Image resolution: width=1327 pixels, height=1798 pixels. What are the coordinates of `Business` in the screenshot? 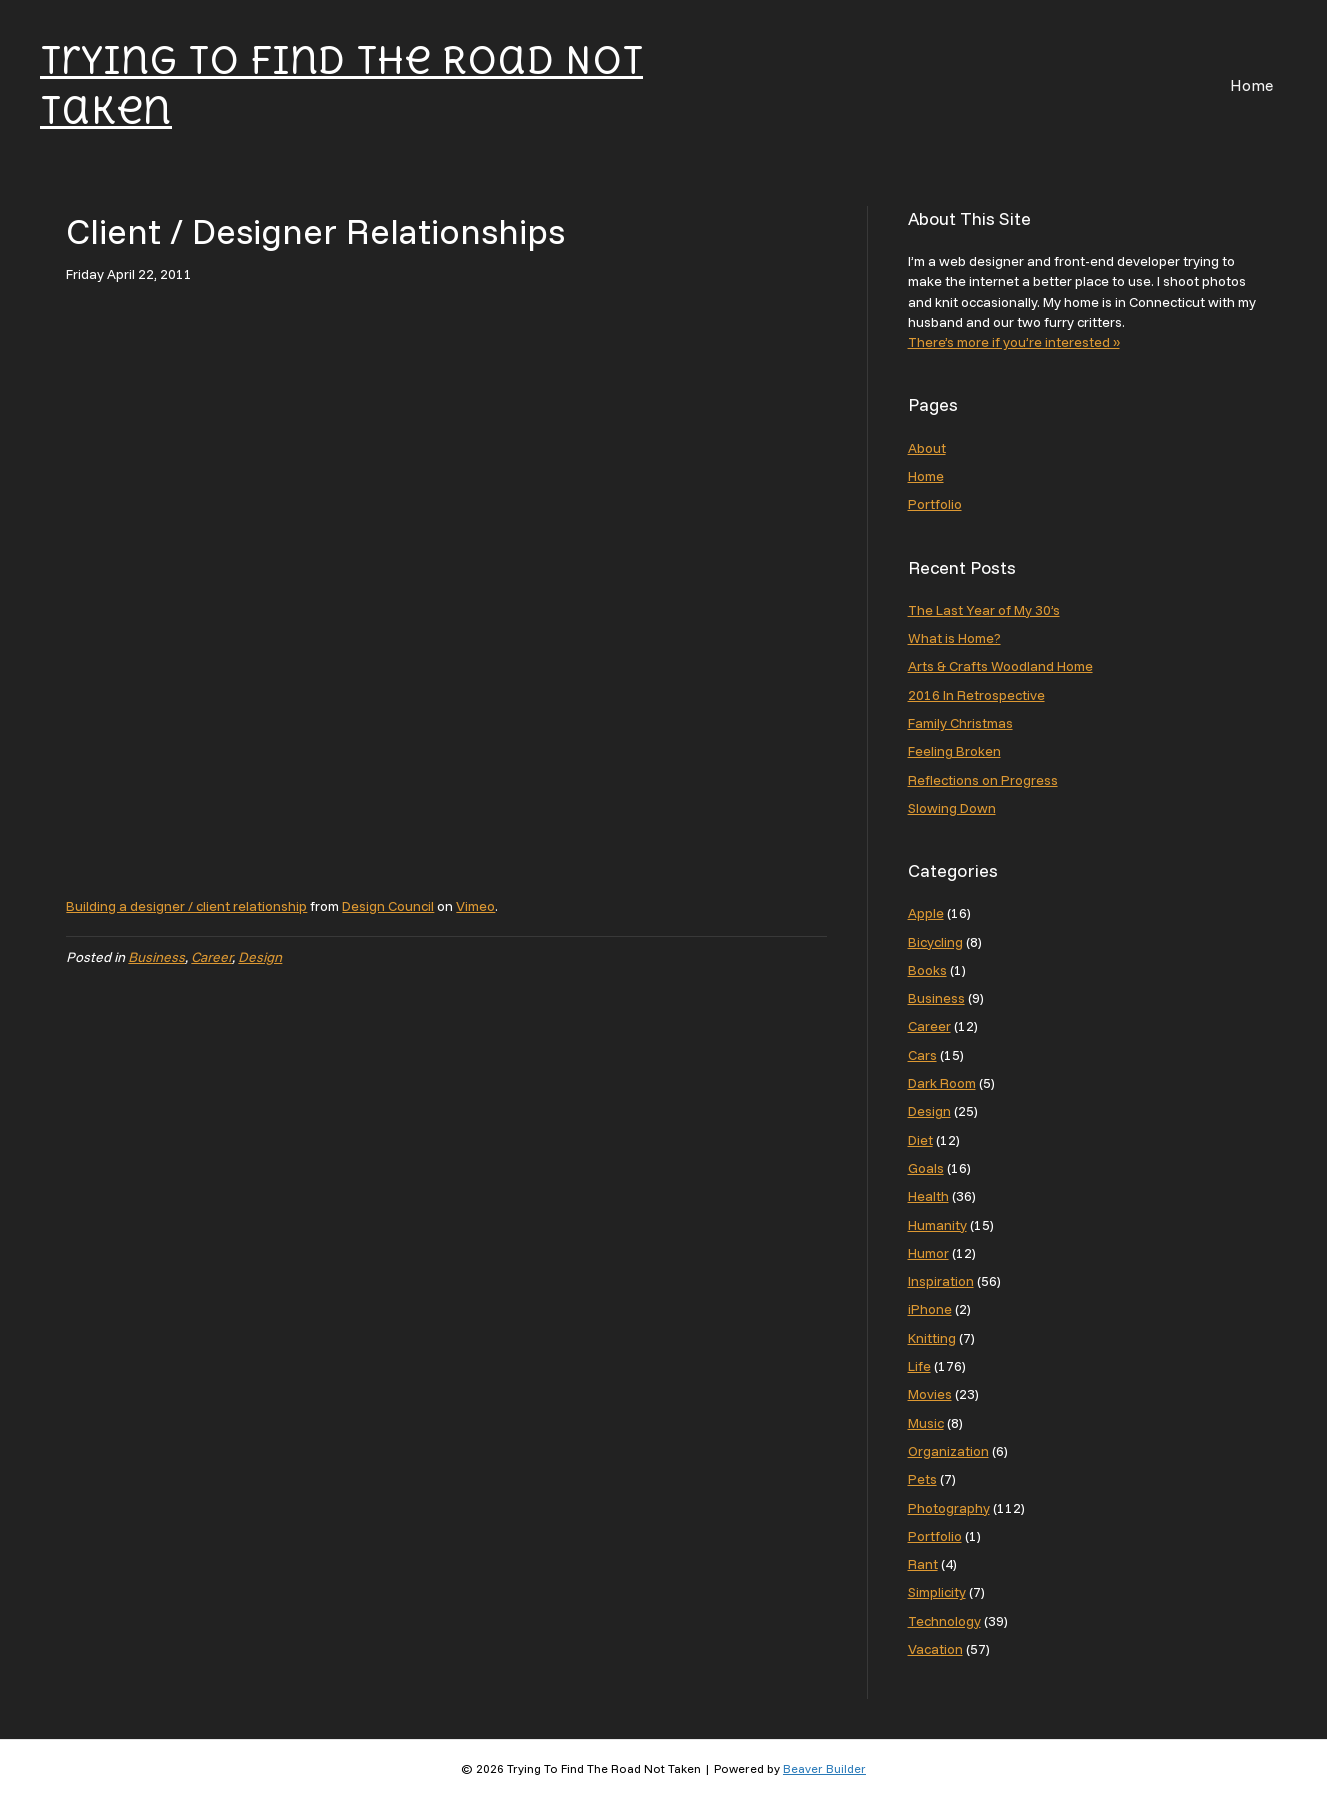 It's located at (156, 957).